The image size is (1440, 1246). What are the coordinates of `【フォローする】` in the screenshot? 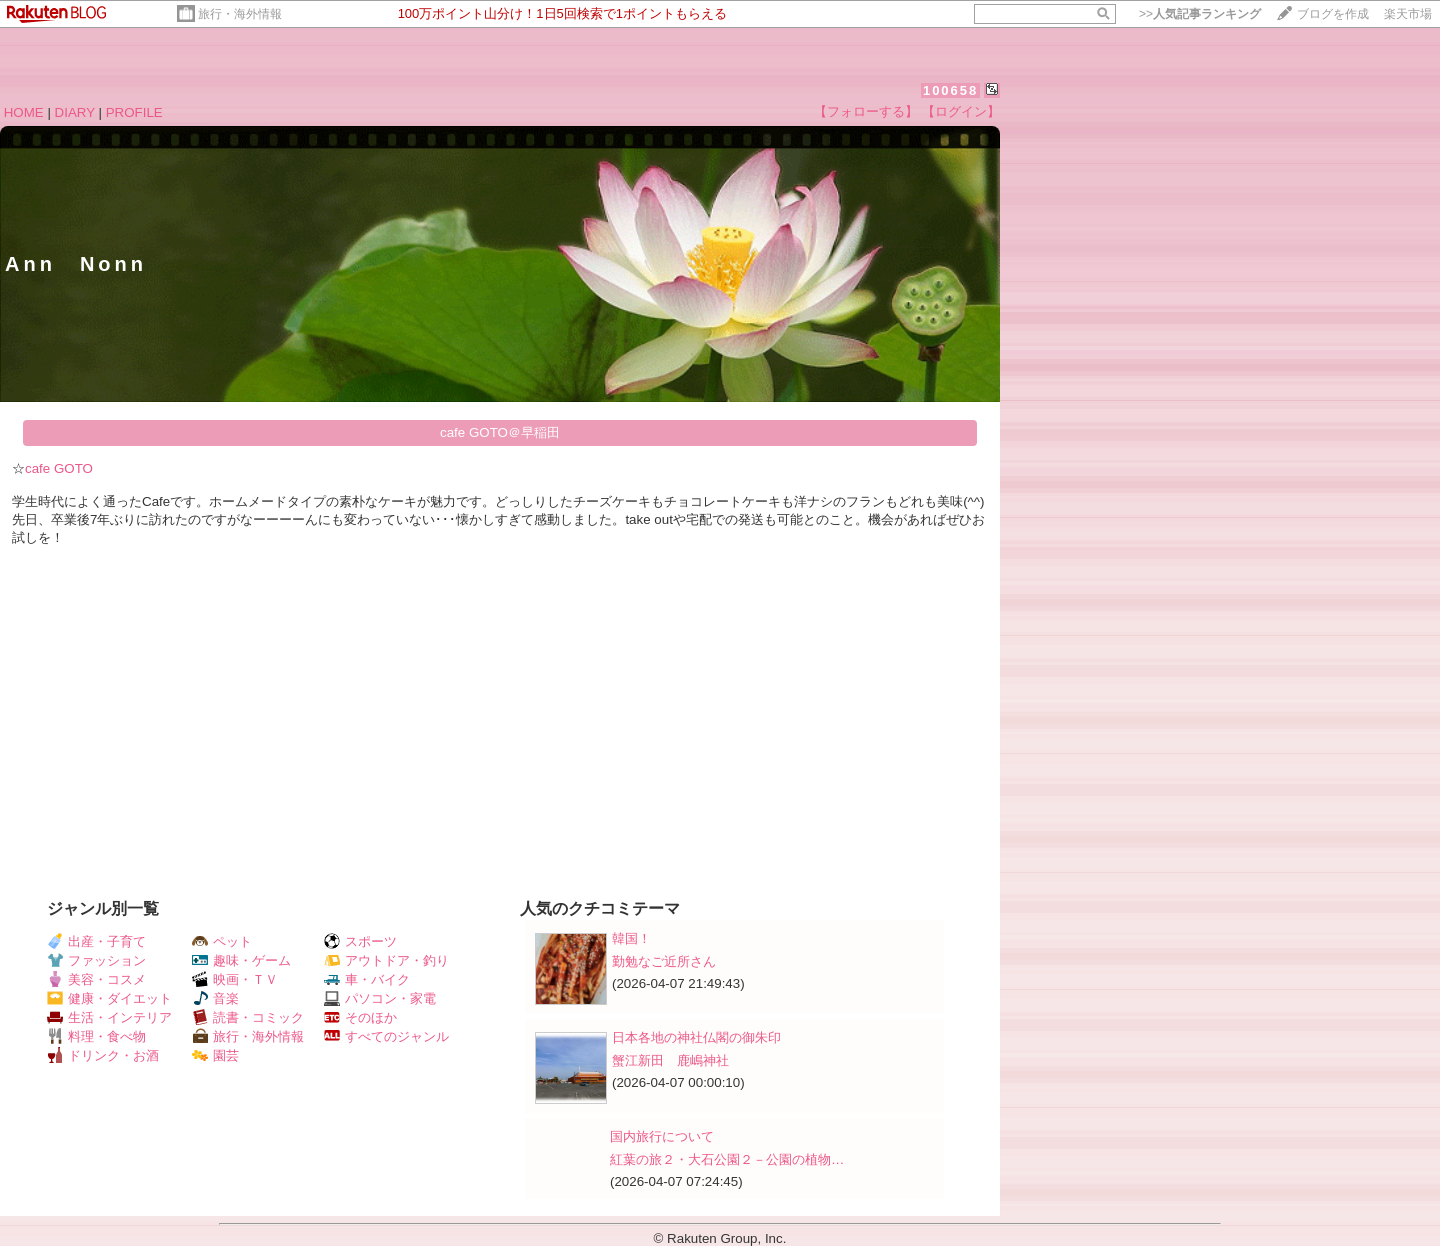 It's located at (866, 111).